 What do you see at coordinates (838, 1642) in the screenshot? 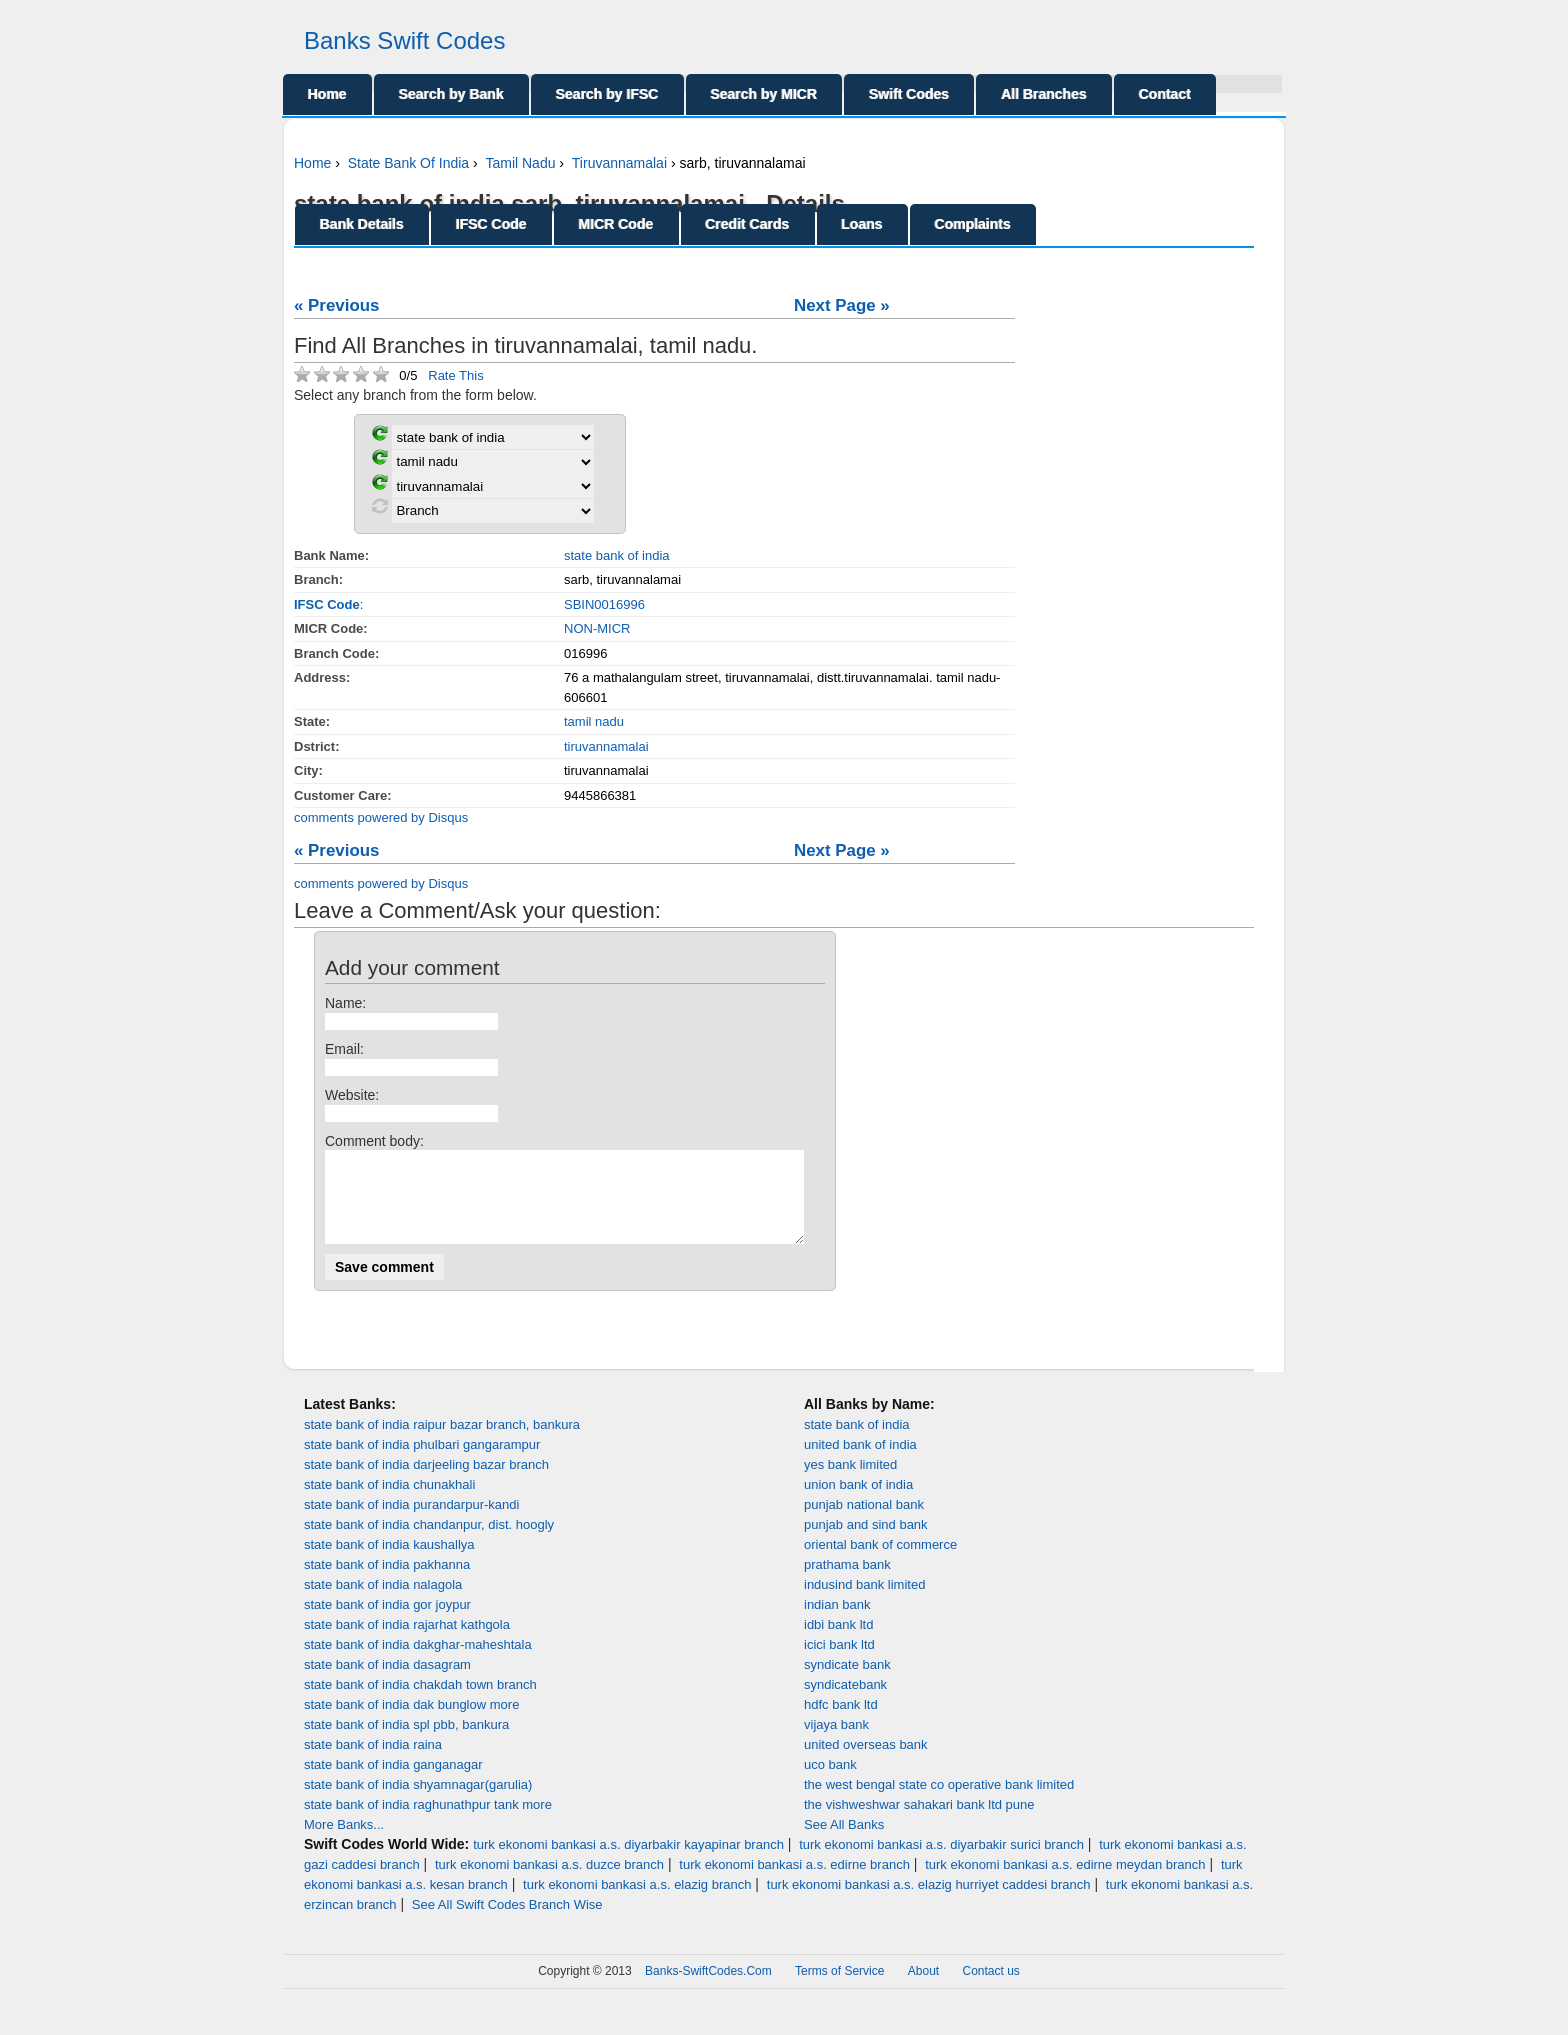
I see `idbi bank ltd` at bounding box center [838, 1642].